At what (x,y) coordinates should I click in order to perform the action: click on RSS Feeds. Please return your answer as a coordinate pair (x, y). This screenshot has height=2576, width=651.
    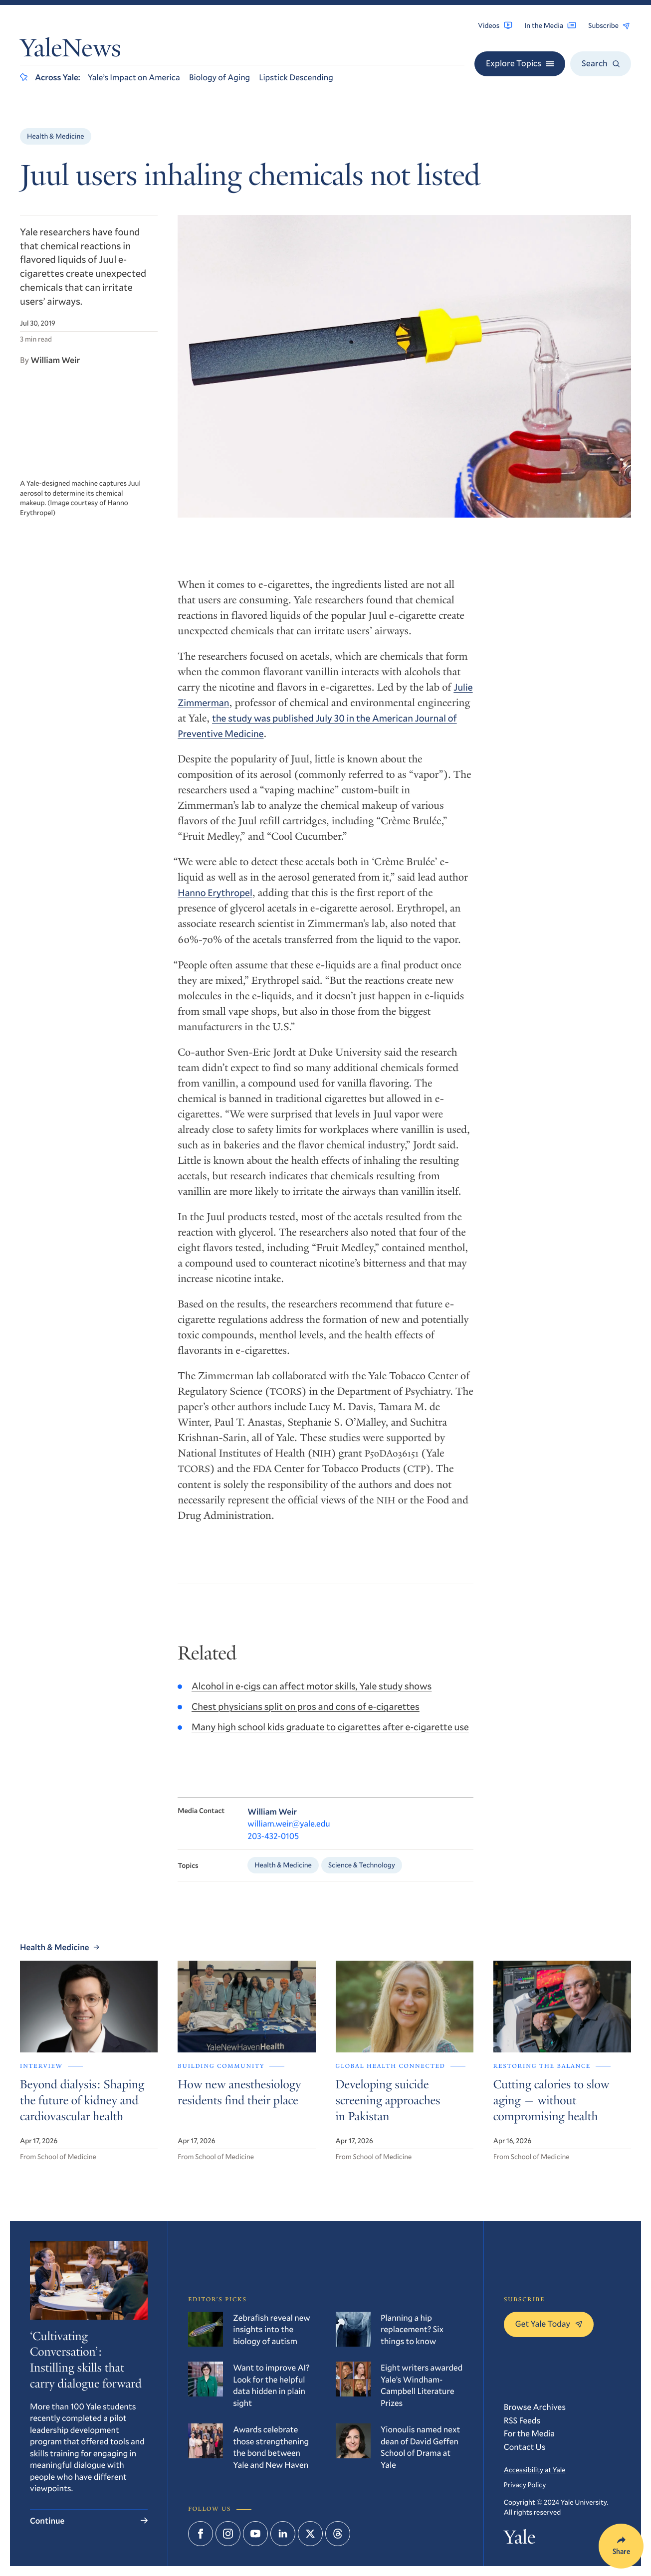
    Looking at the image, I should click on (522, 2420).